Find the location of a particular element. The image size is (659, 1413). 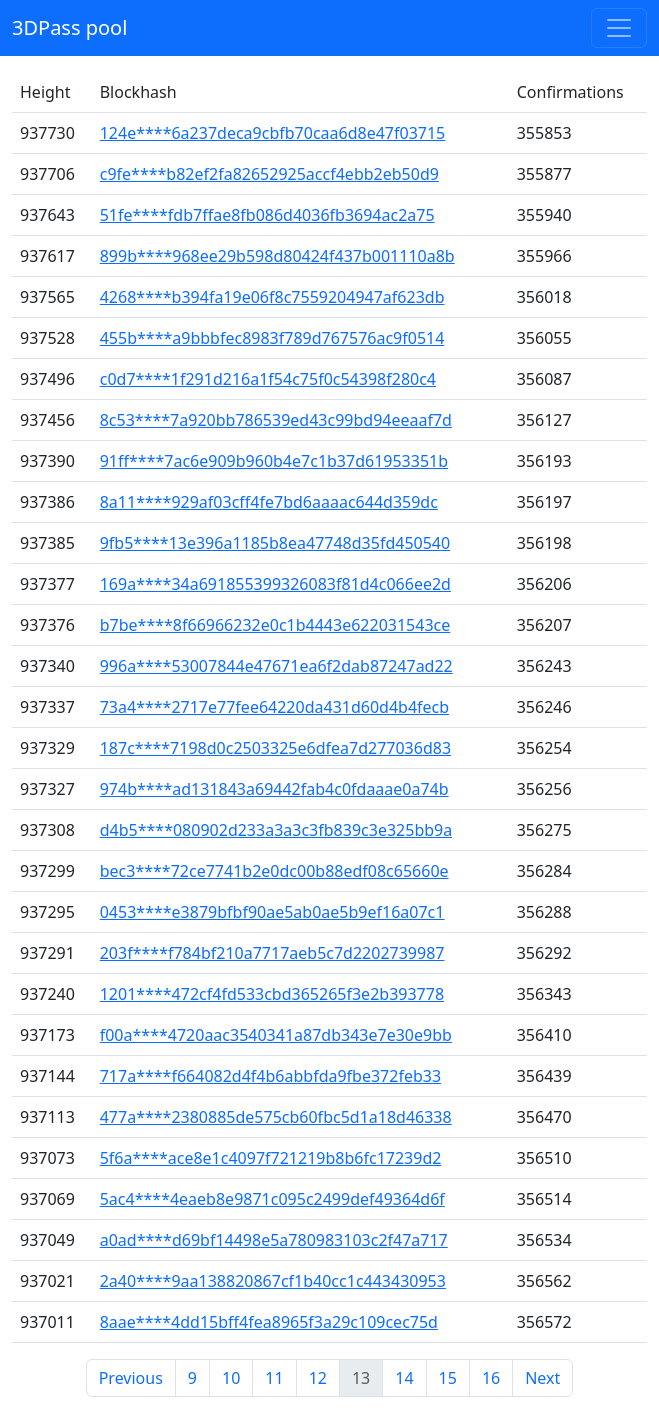

8c53****7a920bb786539ed43c99bd94eeaaf7d is located at coordinates (276, 420).